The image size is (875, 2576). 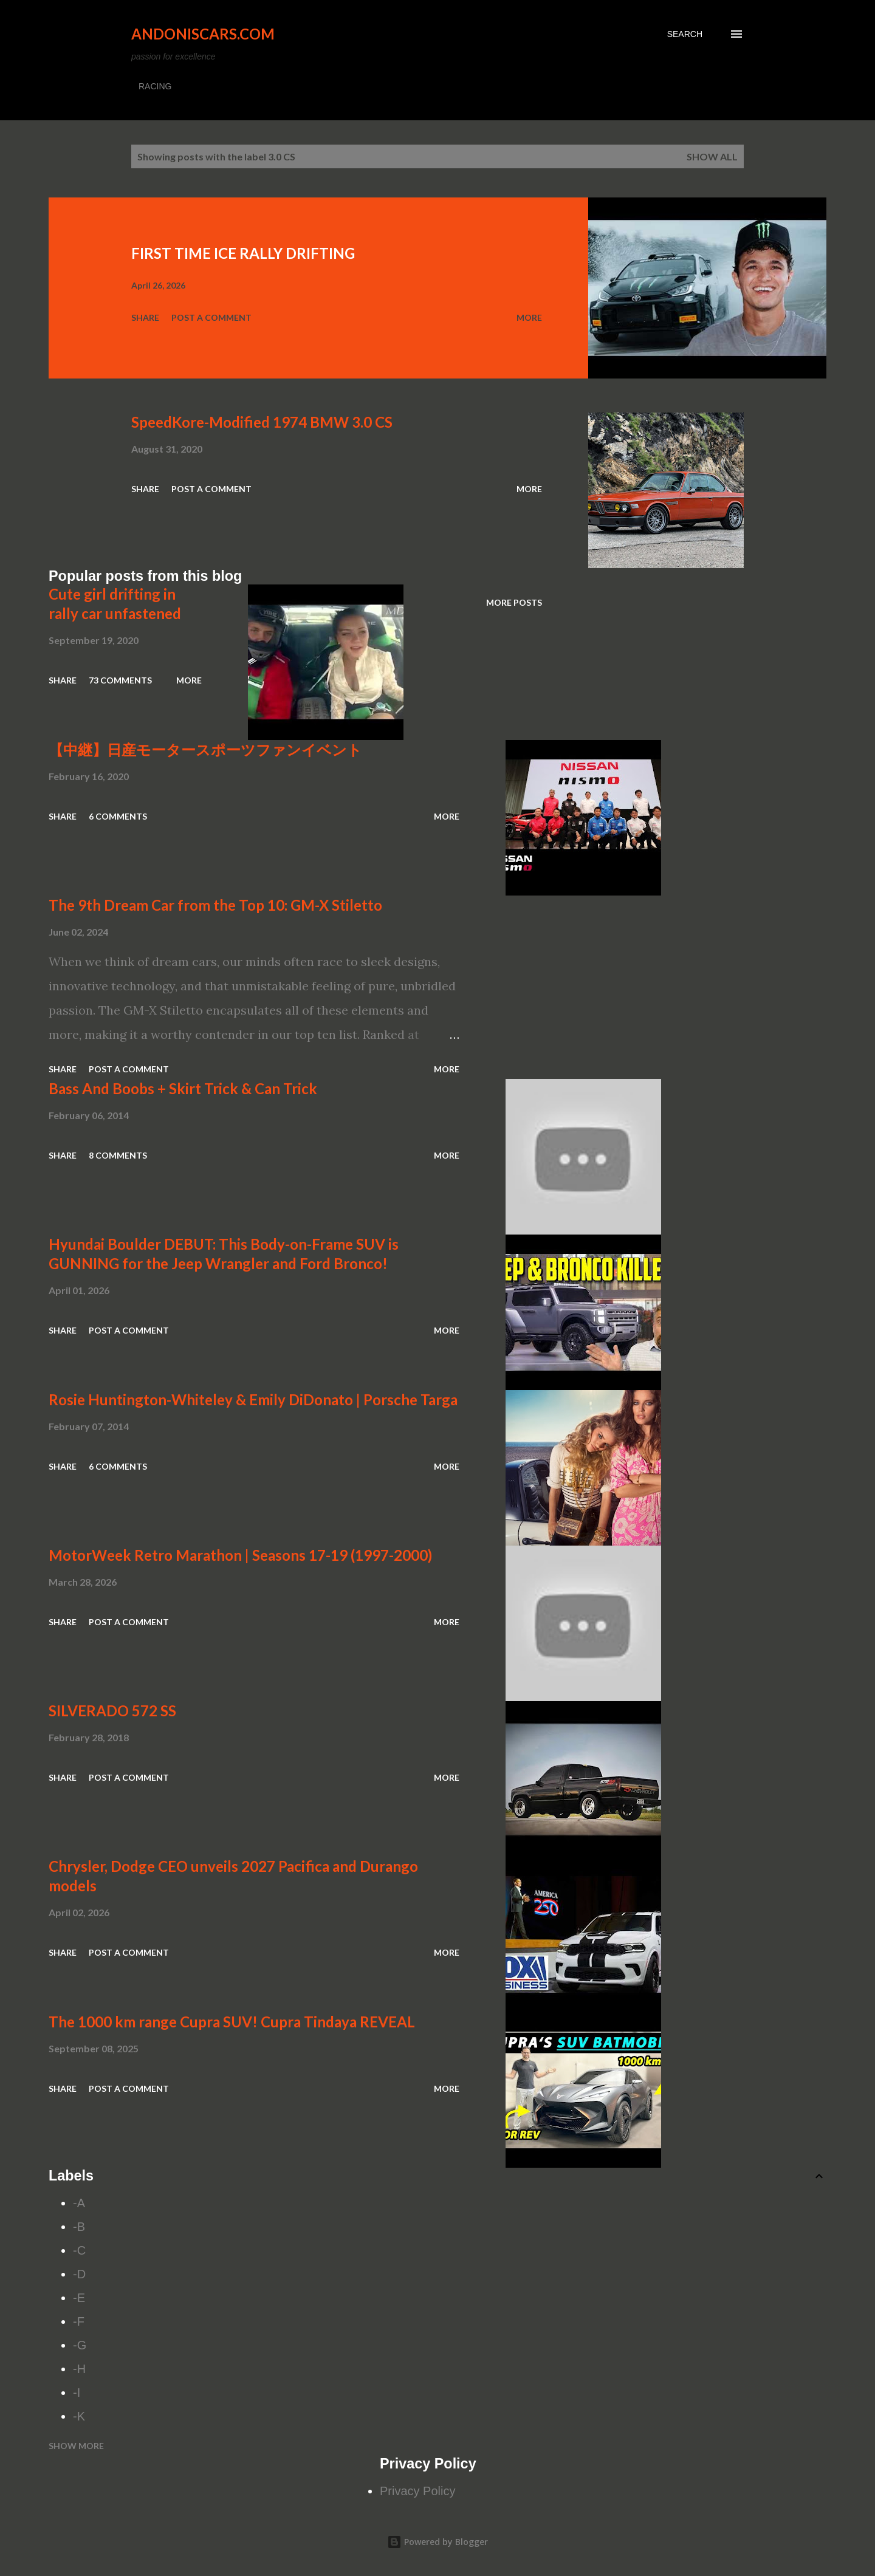 I want to click on 8 comments, so click(x=118, y=1155).